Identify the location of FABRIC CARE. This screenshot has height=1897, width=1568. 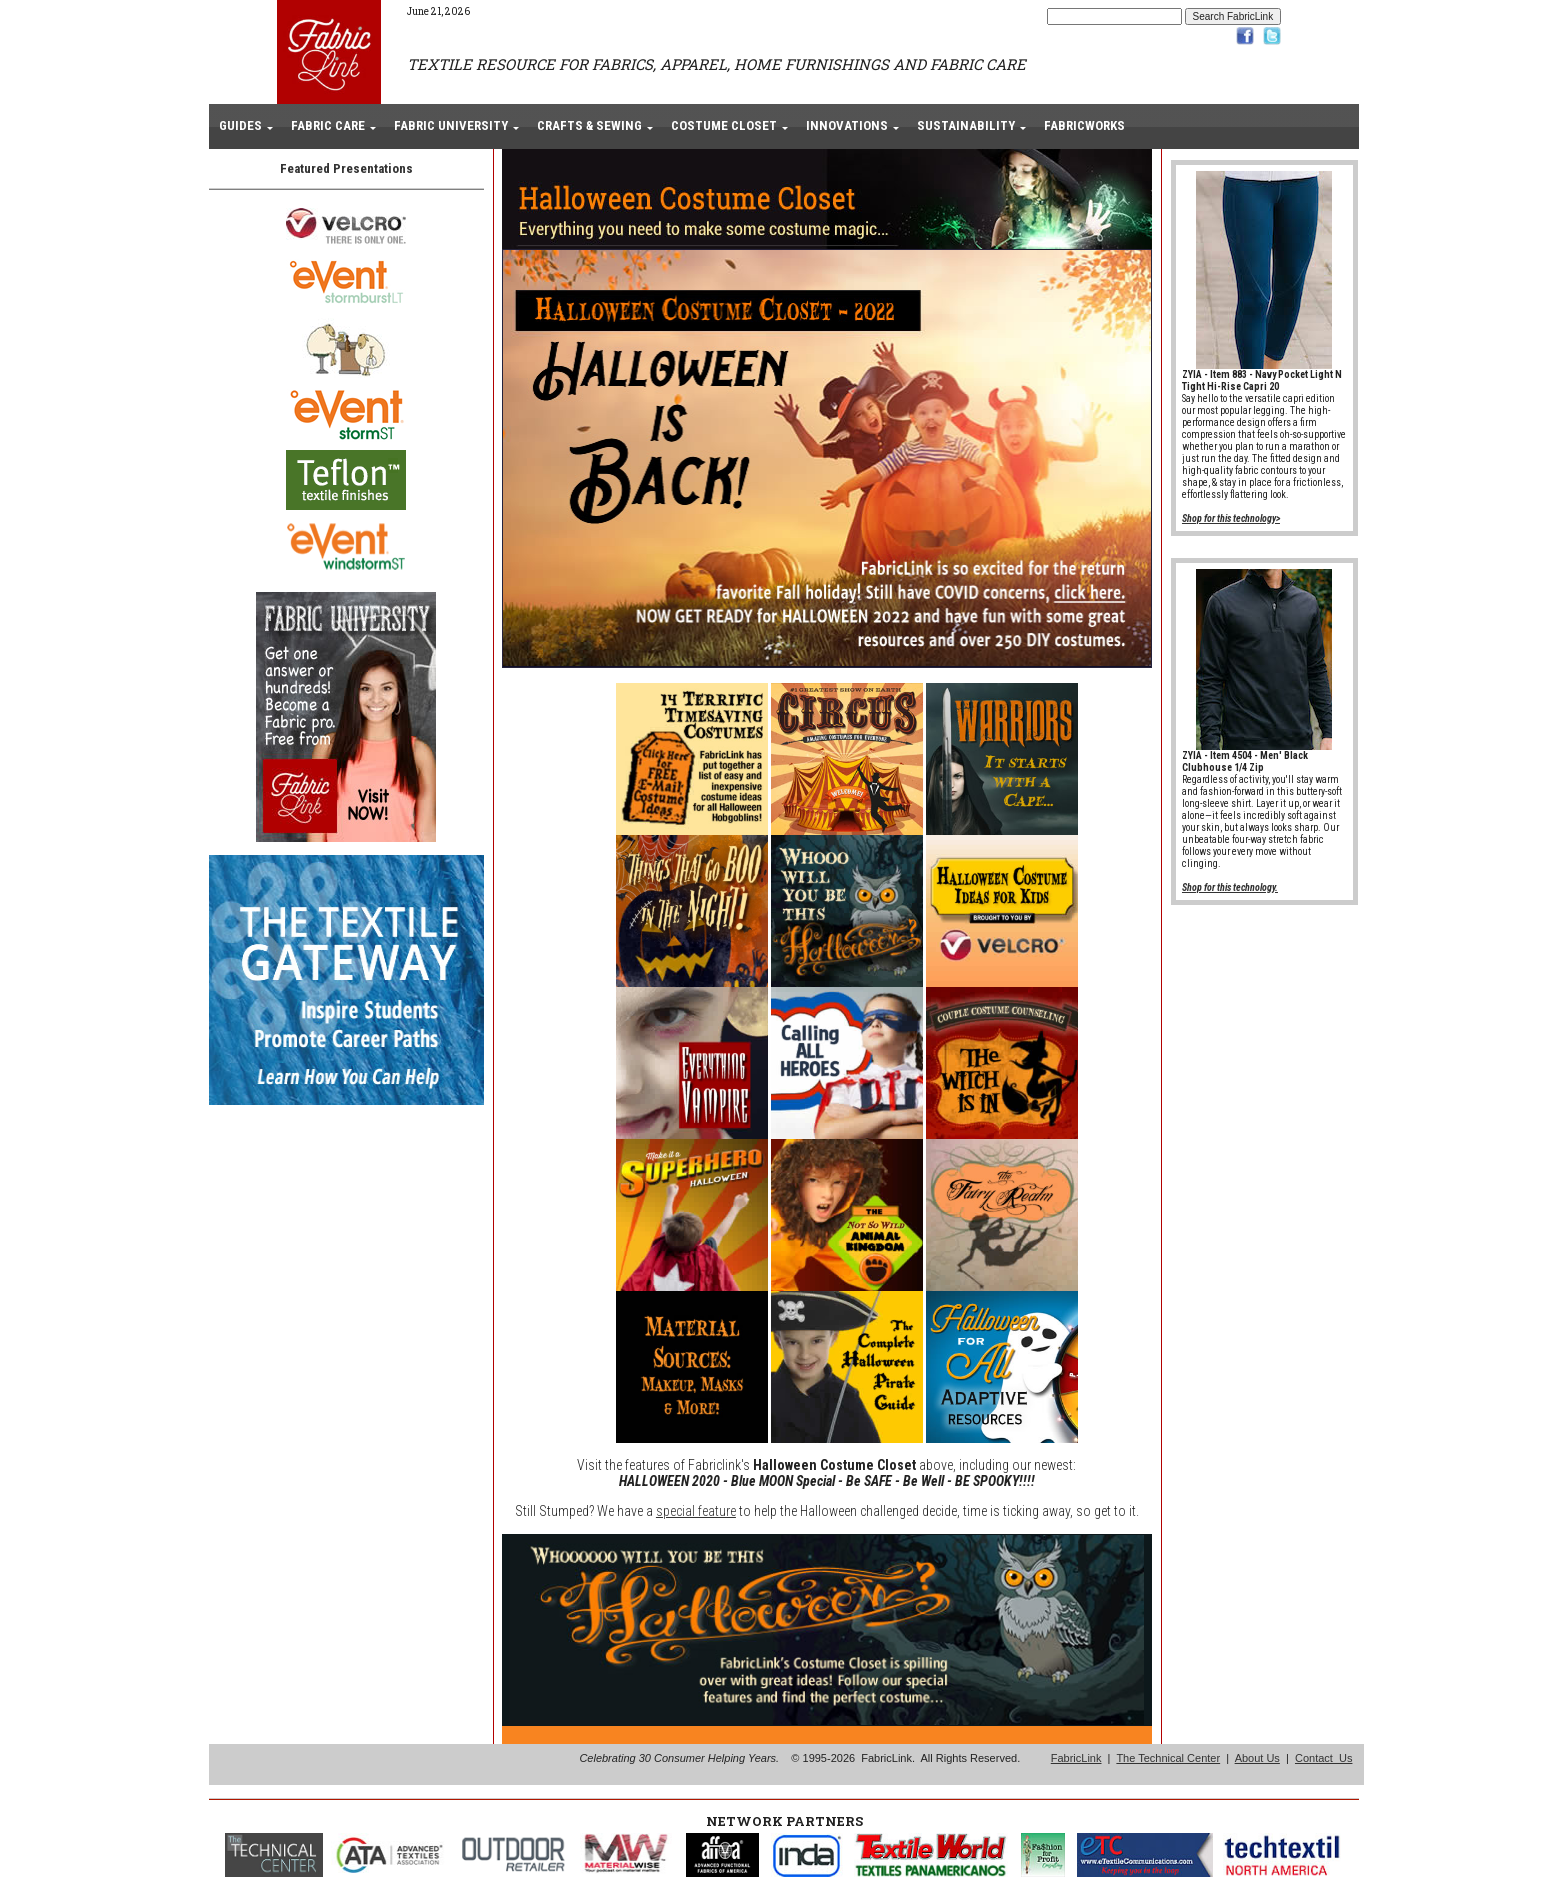
(328, 125).